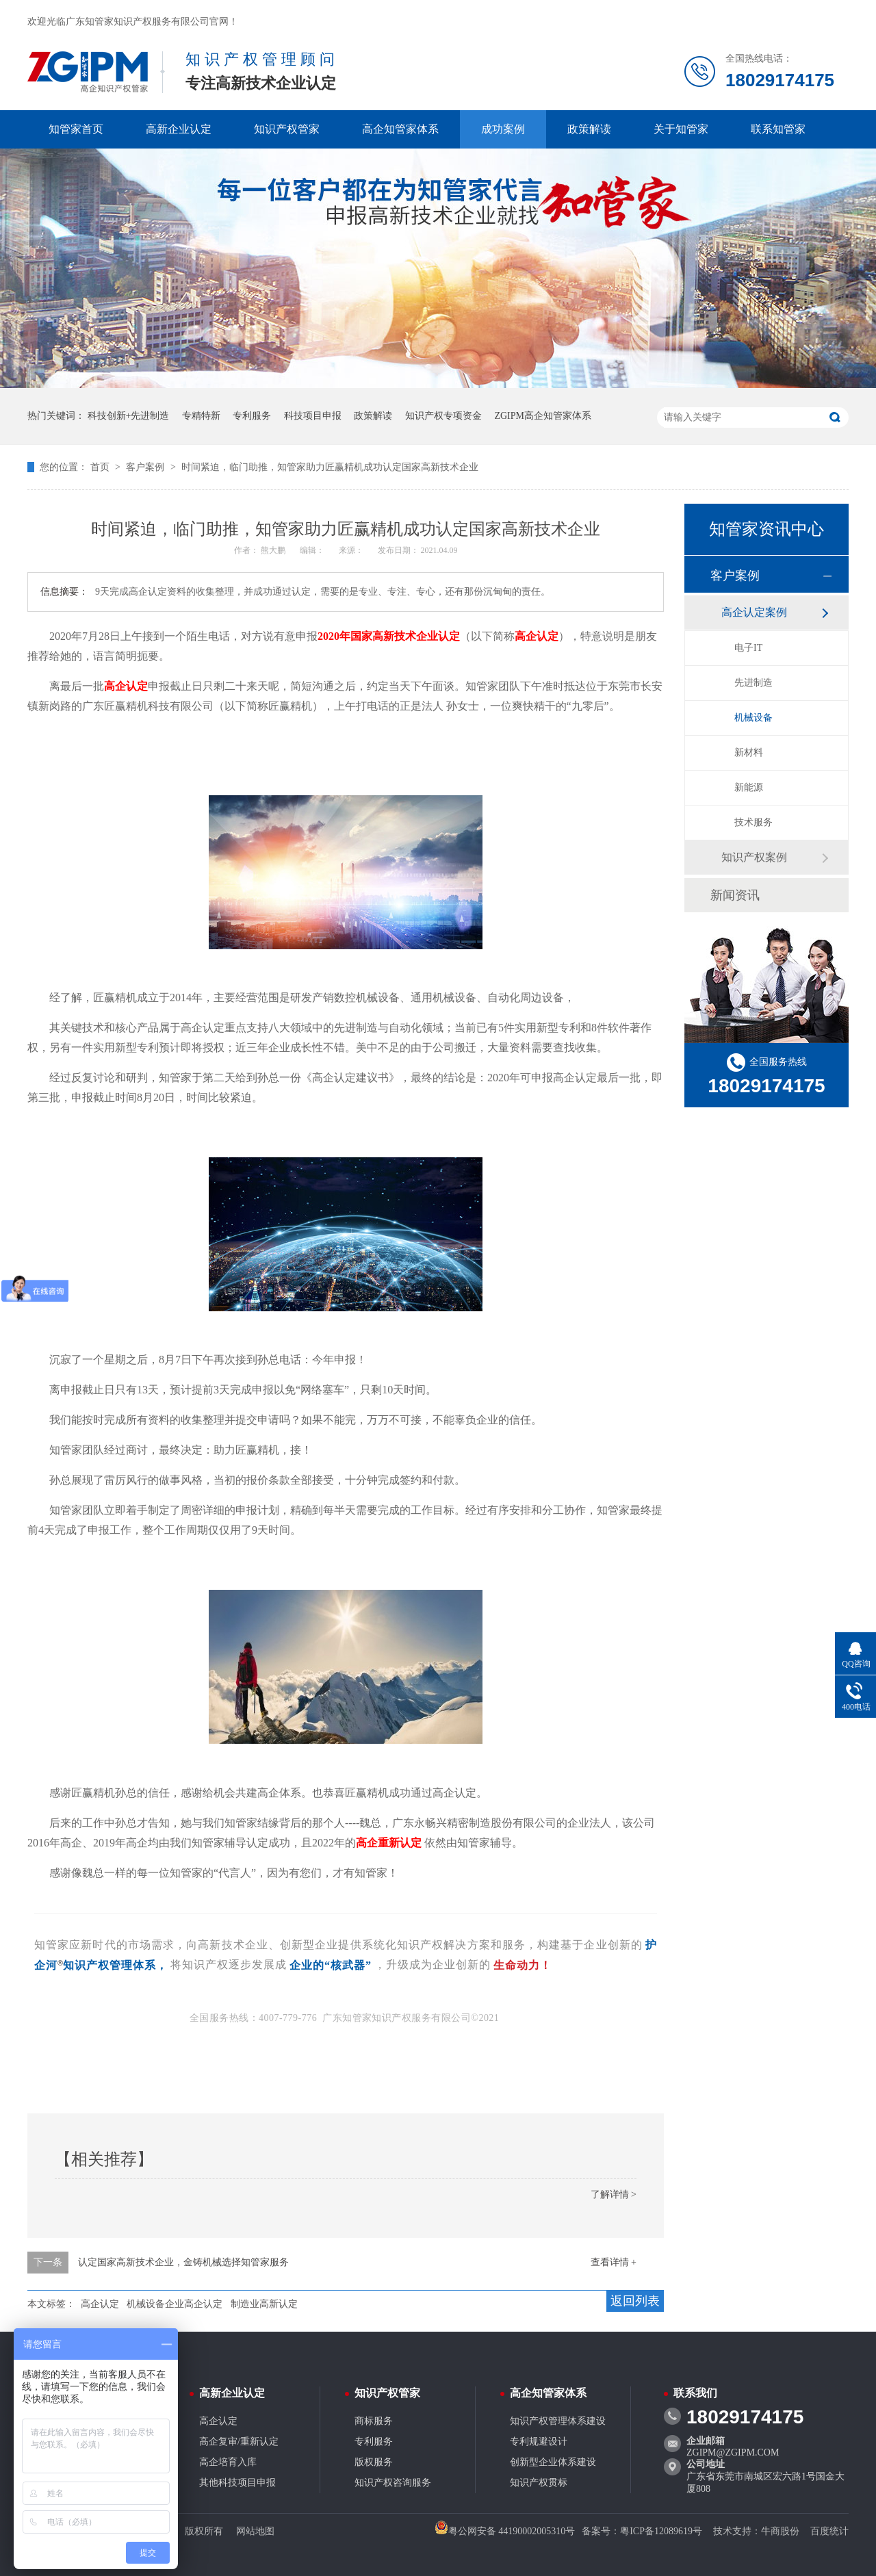 The image size is (876, 2576). I want to click on 专利规避设计, so click(538, 2441).